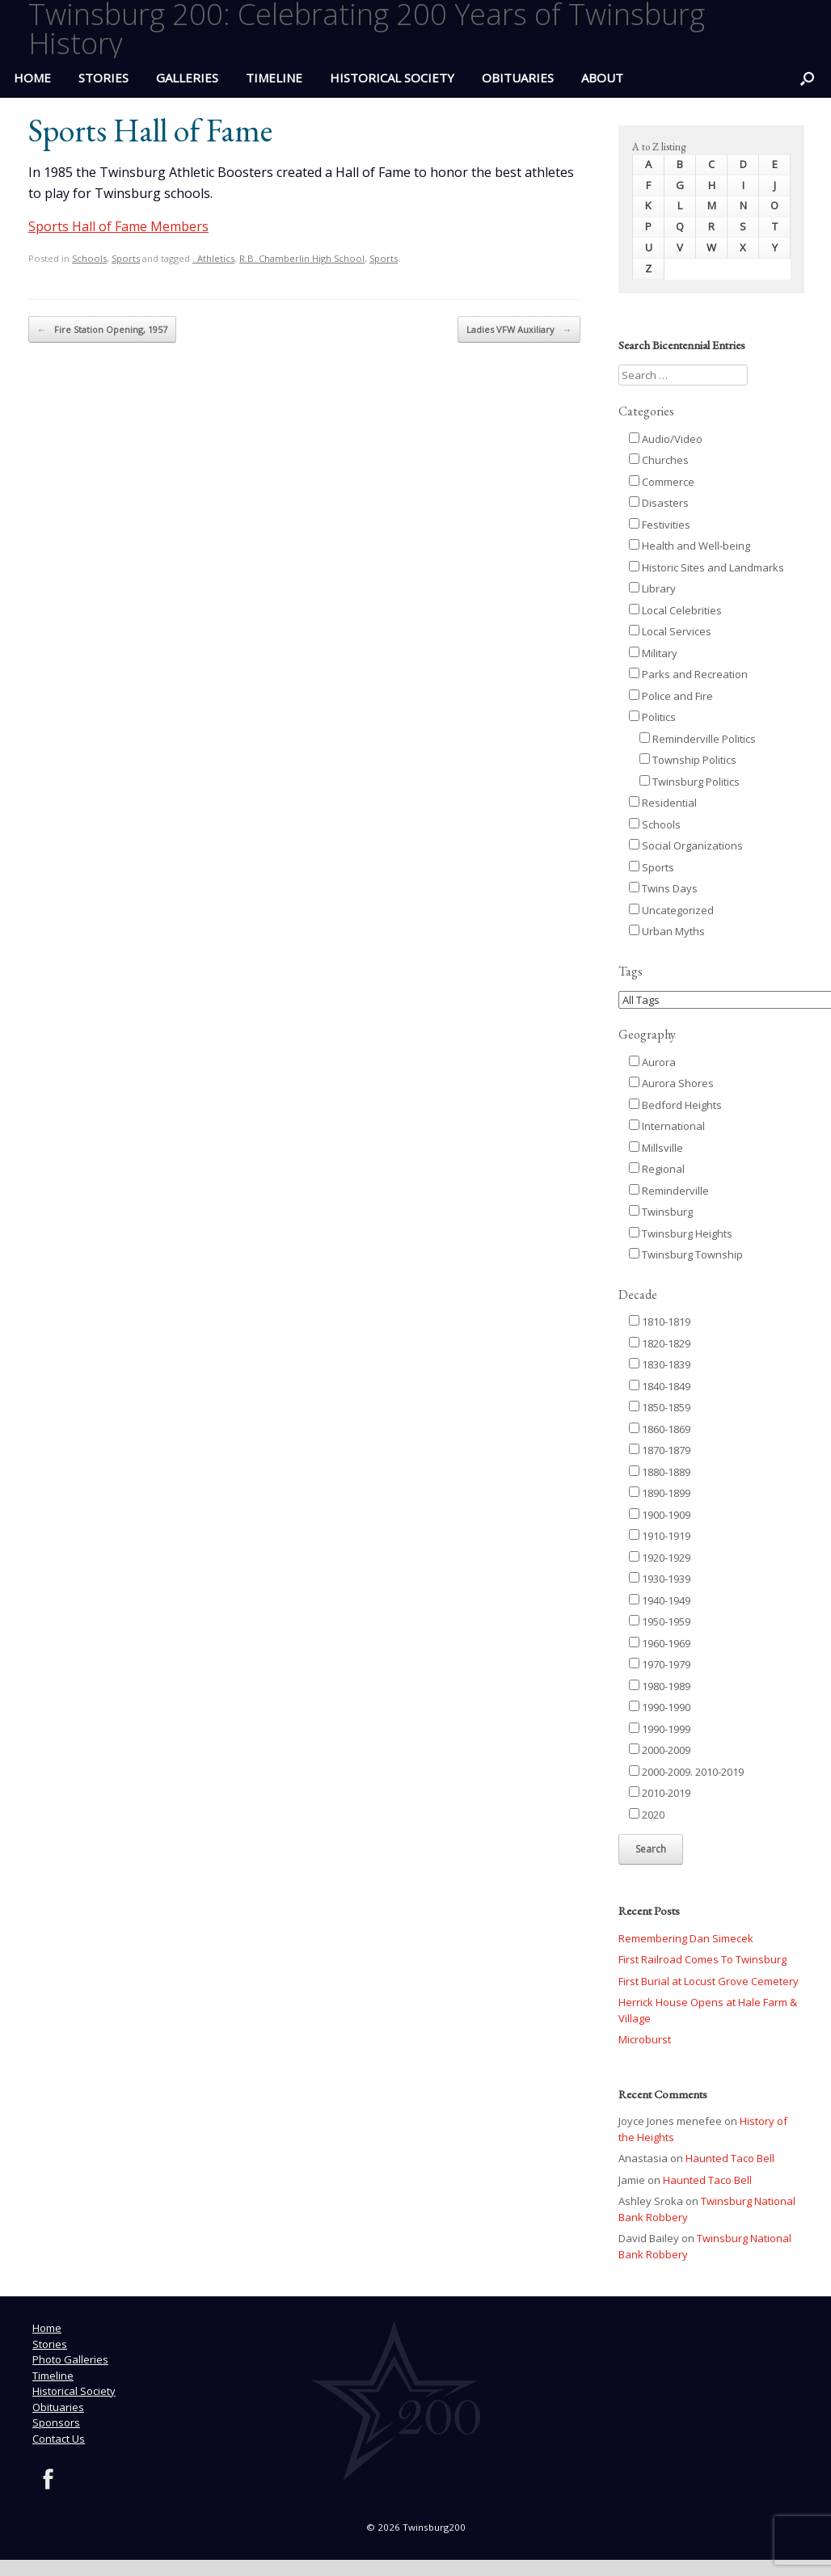 Image resolution: width=831 pixels, height=2576 pixels. What do you see at coordinates (659, 1750) in the screenshot?
I see `2000-2009` at bounding box center [659, 1750].